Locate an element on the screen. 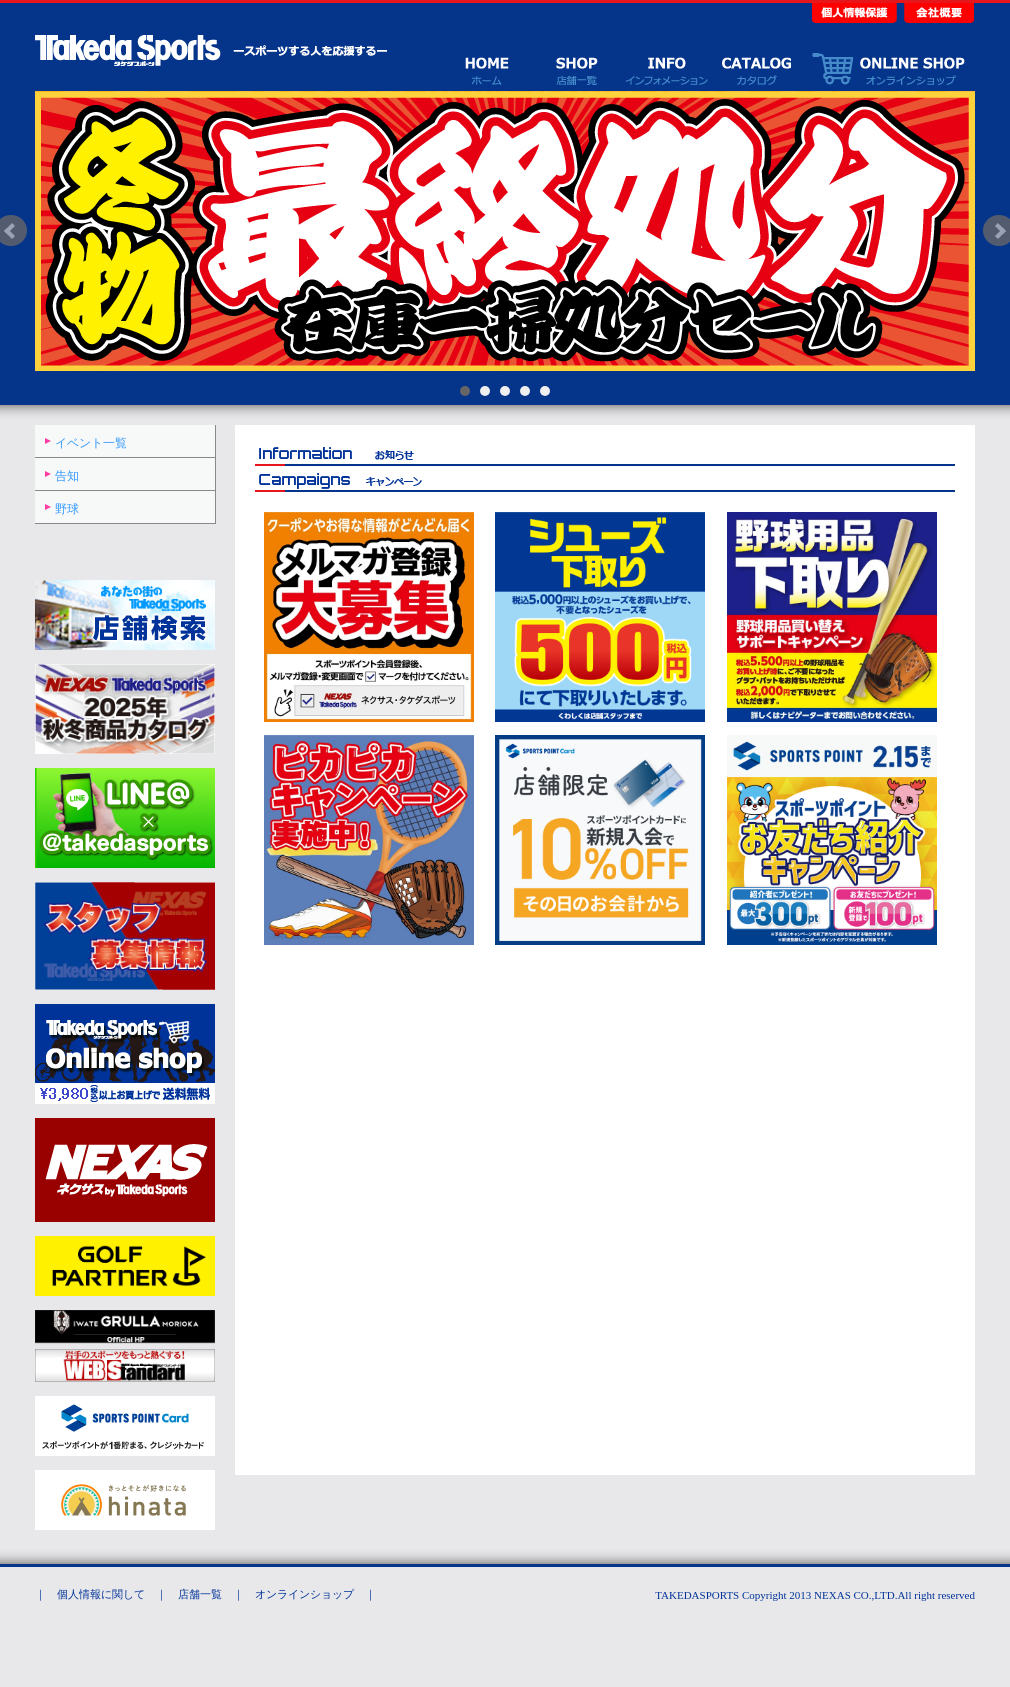 The width and height of the screenshot is (1010, 1687). 個人情報に関して is located at coordinates (101, 1594).